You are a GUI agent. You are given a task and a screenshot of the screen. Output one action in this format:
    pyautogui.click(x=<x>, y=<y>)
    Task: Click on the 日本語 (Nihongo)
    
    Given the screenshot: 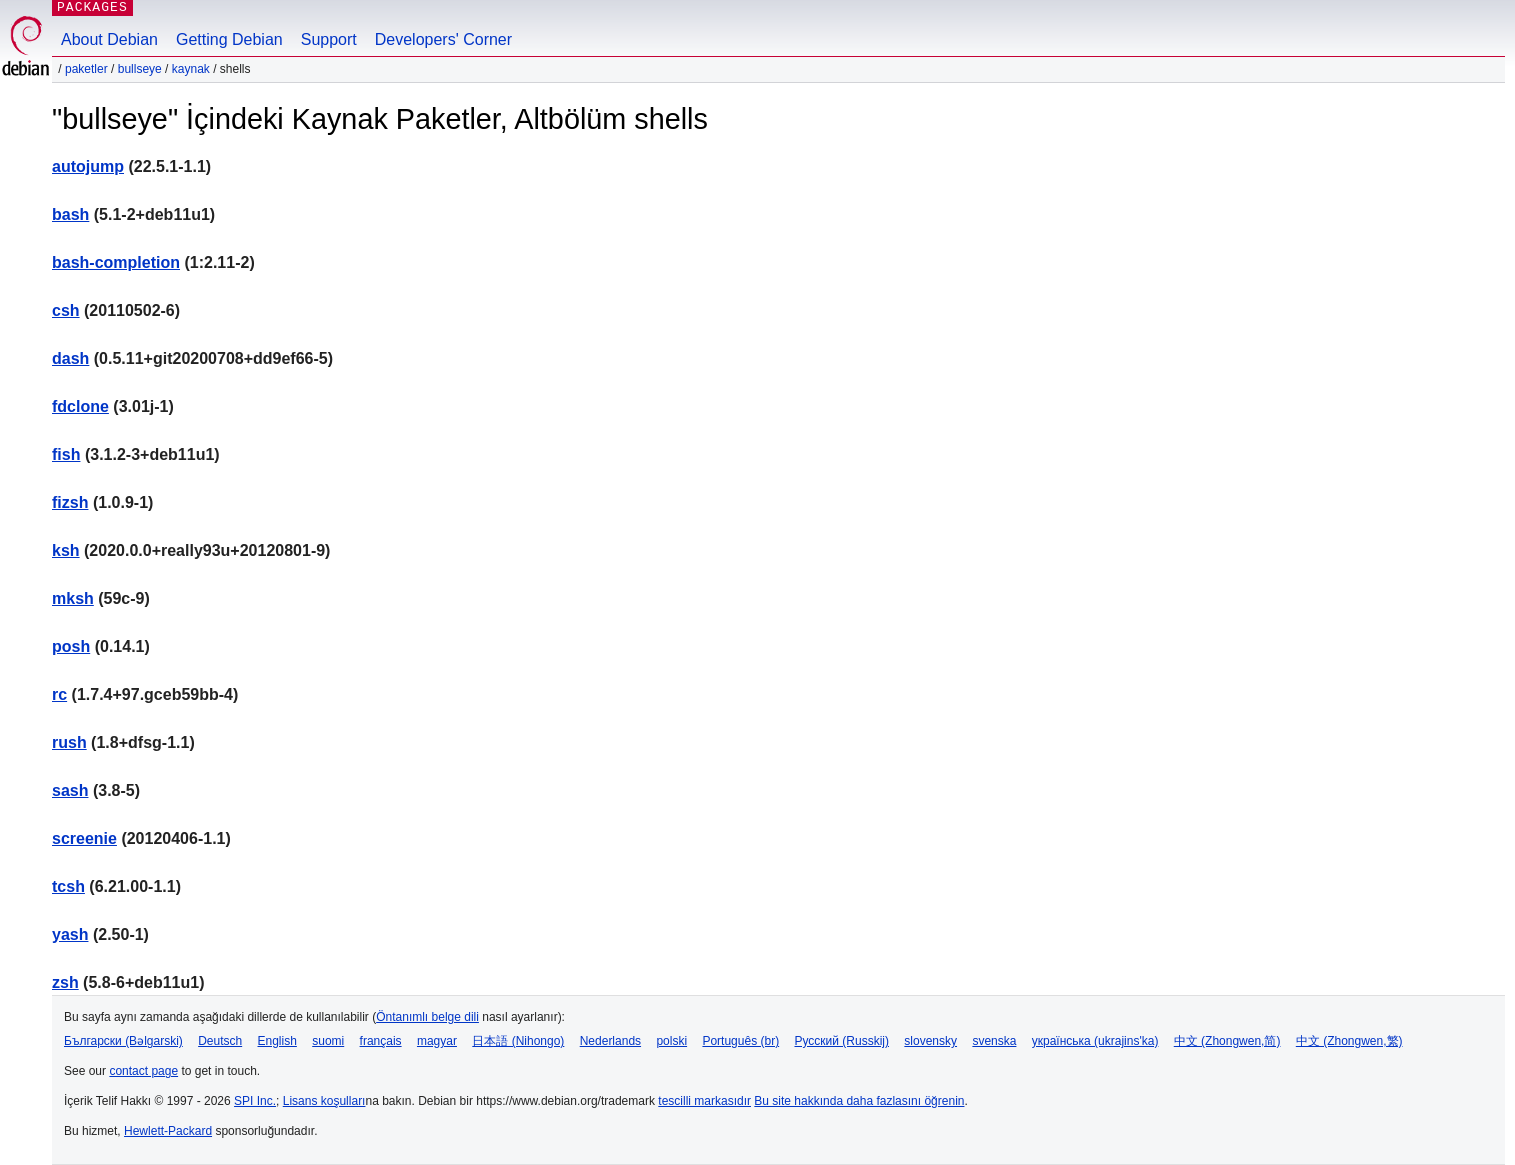 What is the action you would take?
    pyautogui.click(x=518, y=1041)
    